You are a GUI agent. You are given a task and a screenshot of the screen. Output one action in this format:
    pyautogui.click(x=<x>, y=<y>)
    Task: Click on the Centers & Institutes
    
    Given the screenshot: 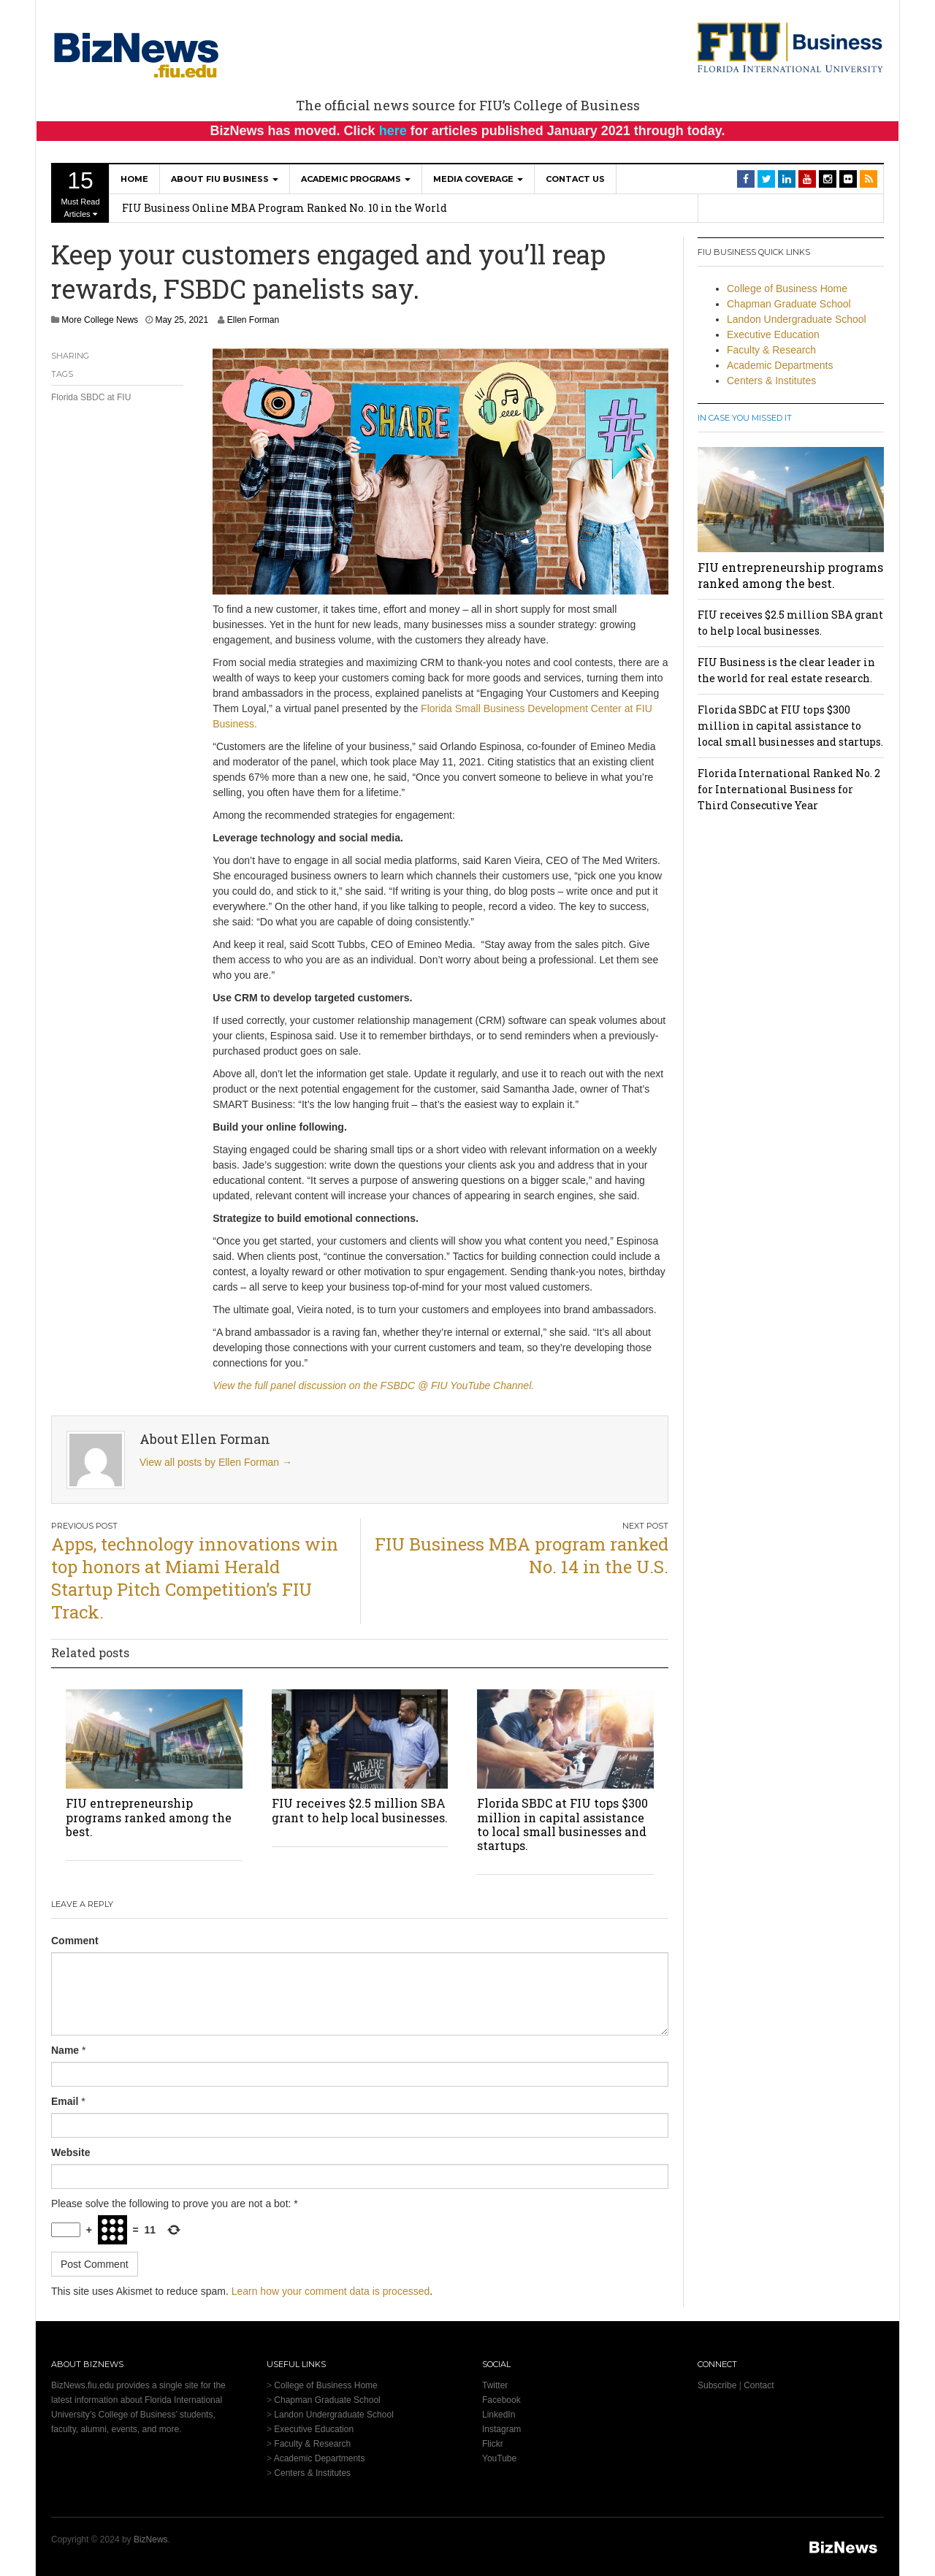 What is the action you would take?
    pyautogui.click(x=771, y=380)
    